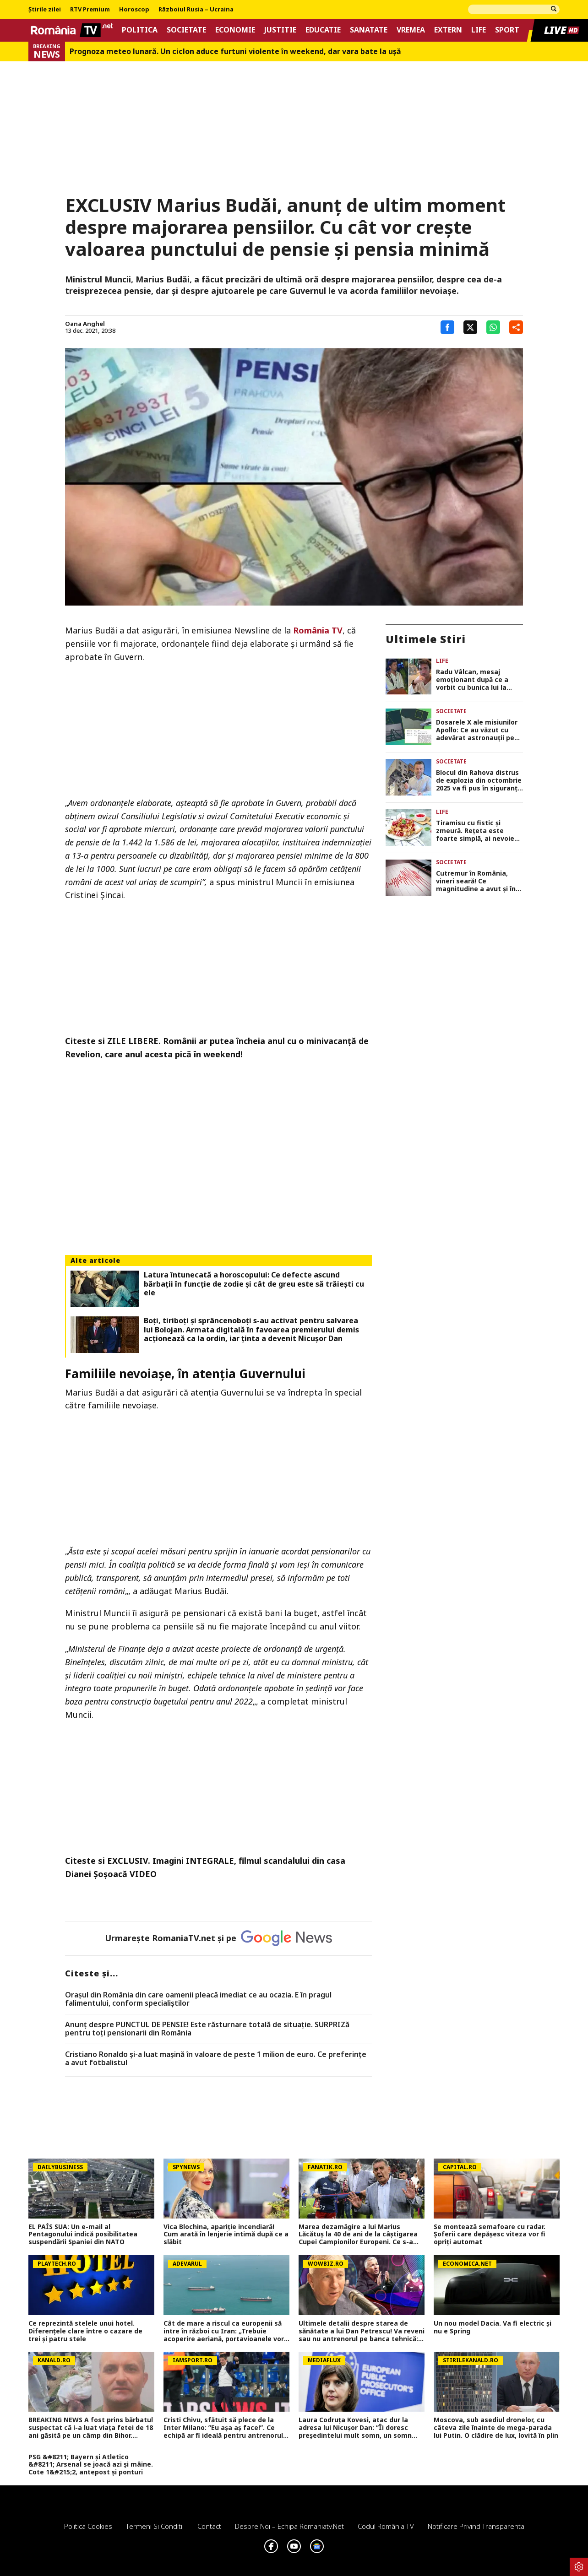 The width and height of the screenshot is (588, 2576). Describe the element at coordinates (476, 2526) in the screenshot. I see `Notificare privind transparenta` at that location.